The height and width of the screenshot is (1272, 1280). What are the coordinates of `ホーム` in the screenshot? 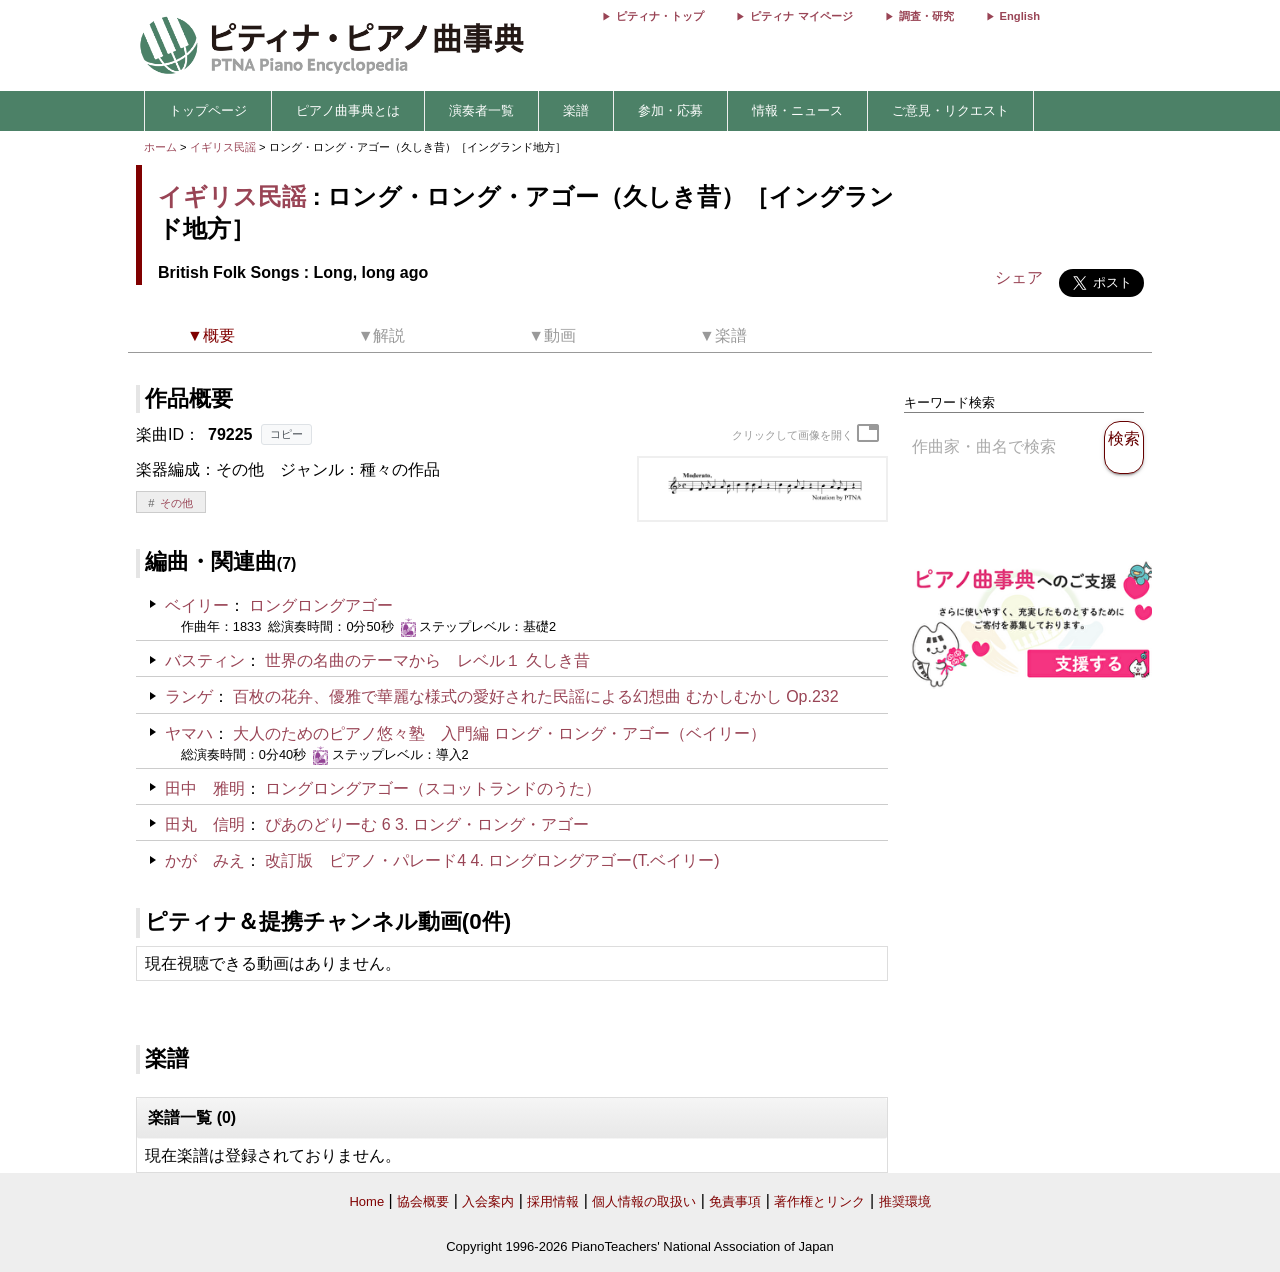 It's located at (160, 147).